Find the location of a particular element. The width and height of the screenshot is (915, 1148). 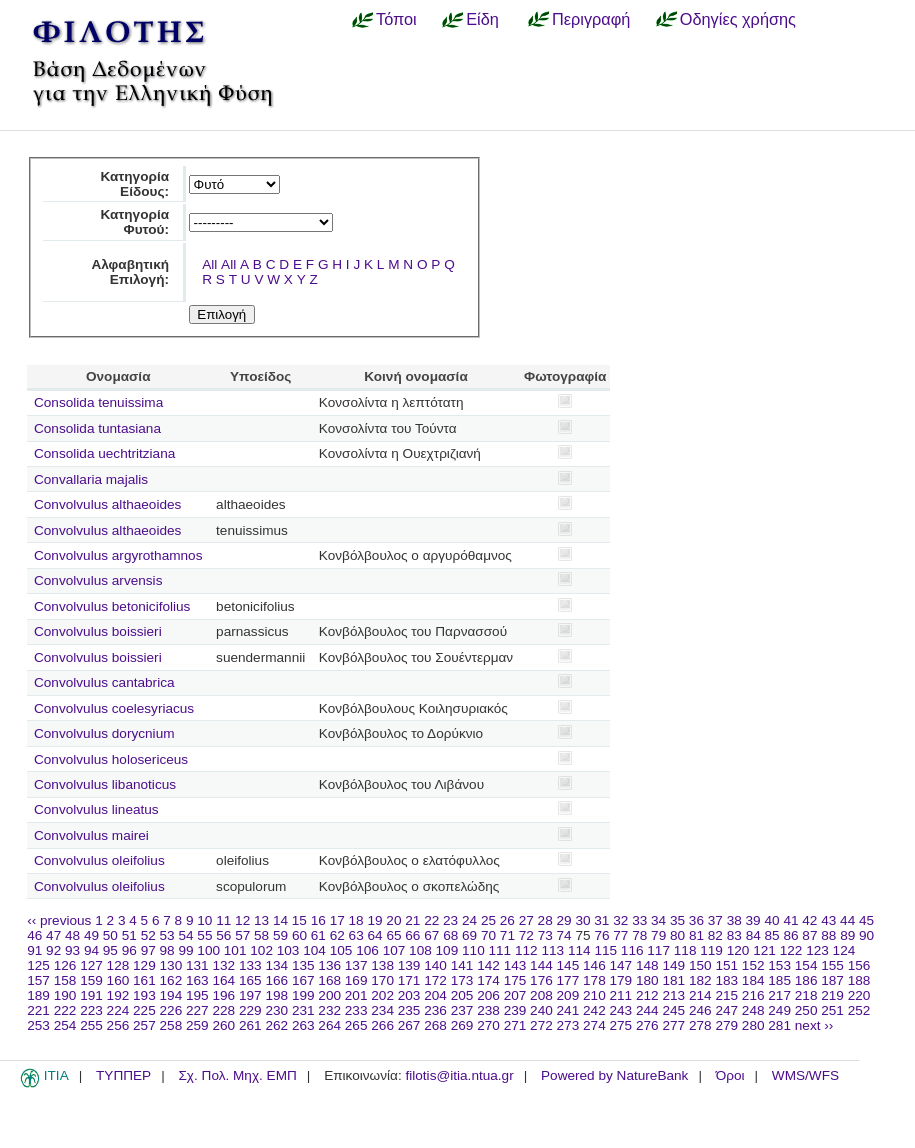

253 is located at coordinates (38, 1025).